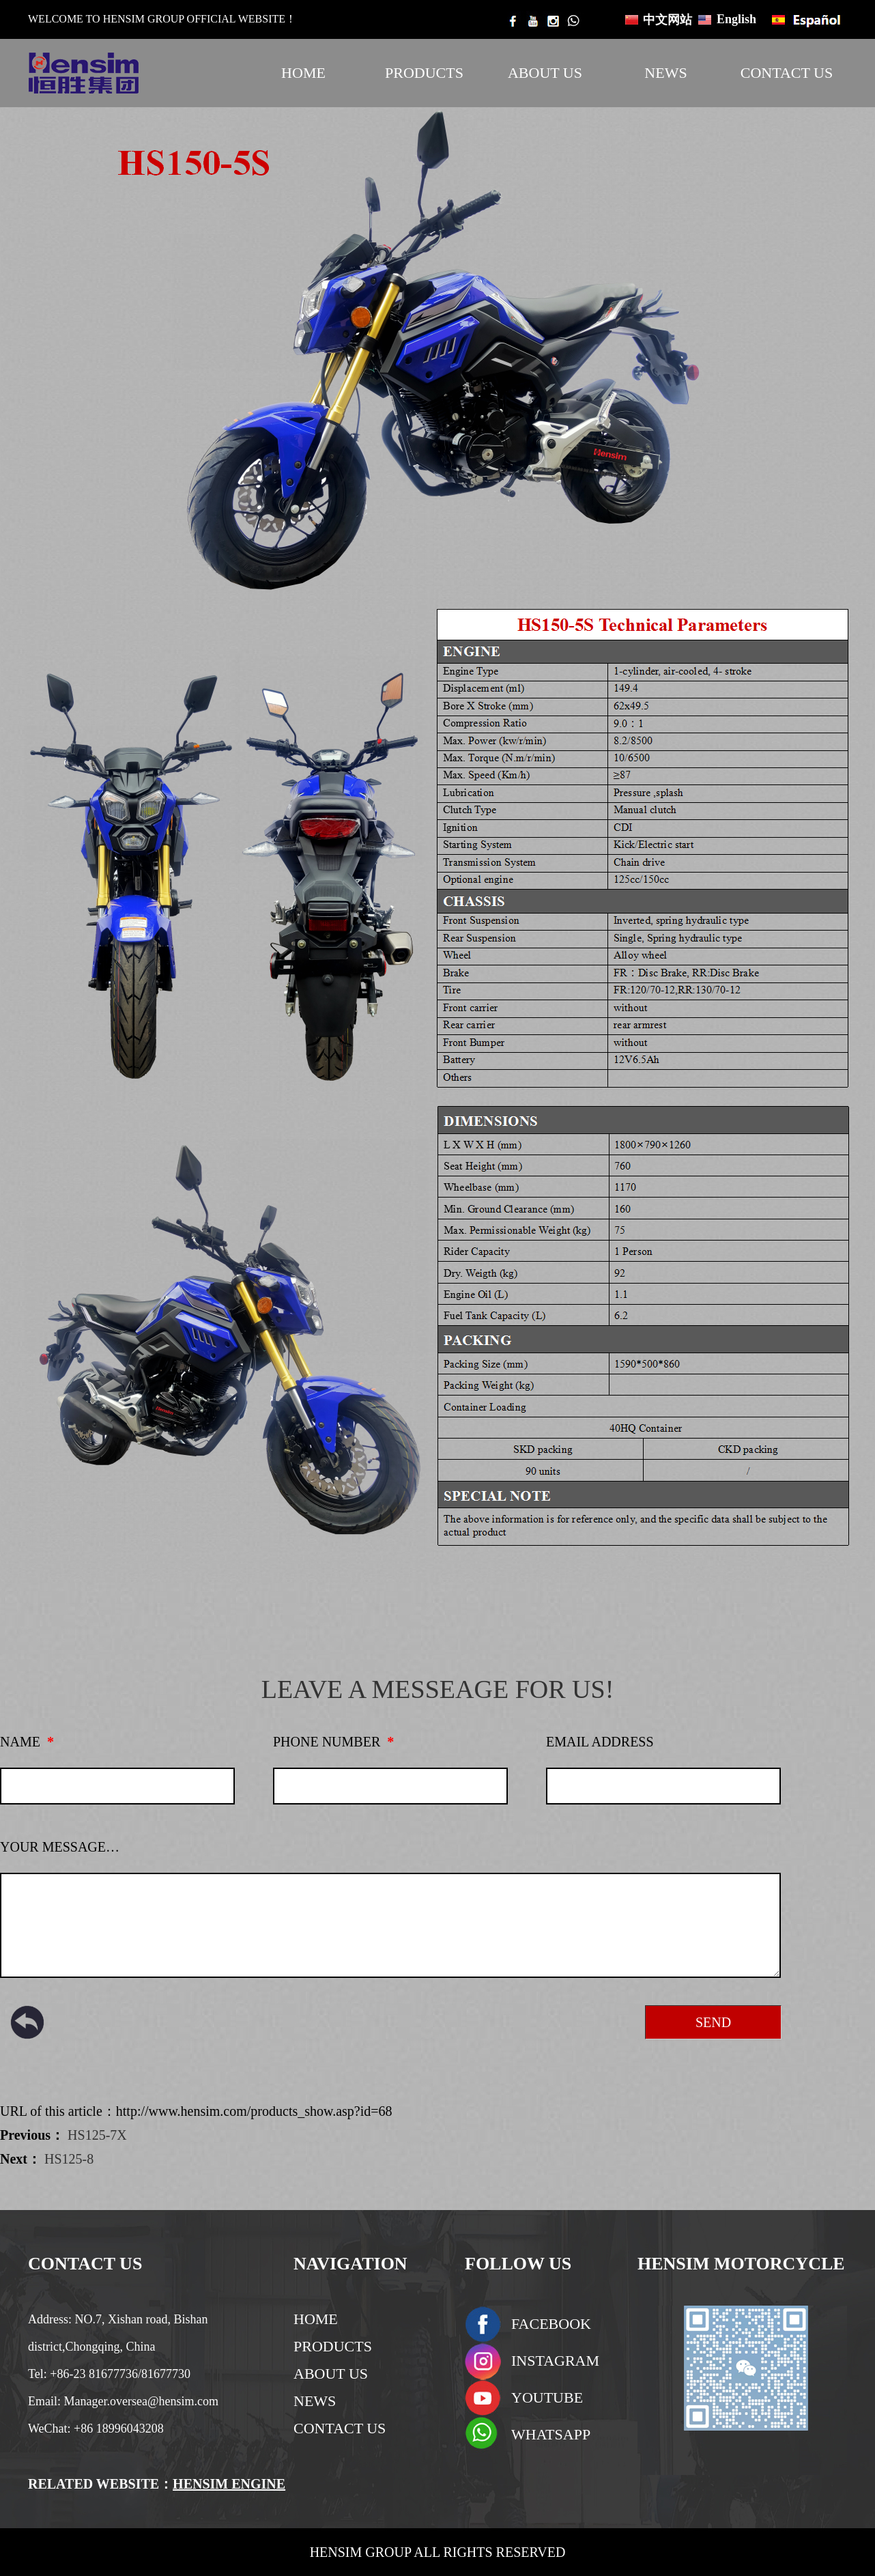  Describe the element at coordinates (787, 72) in the screenshot. I see `CONTACT US` at that location.